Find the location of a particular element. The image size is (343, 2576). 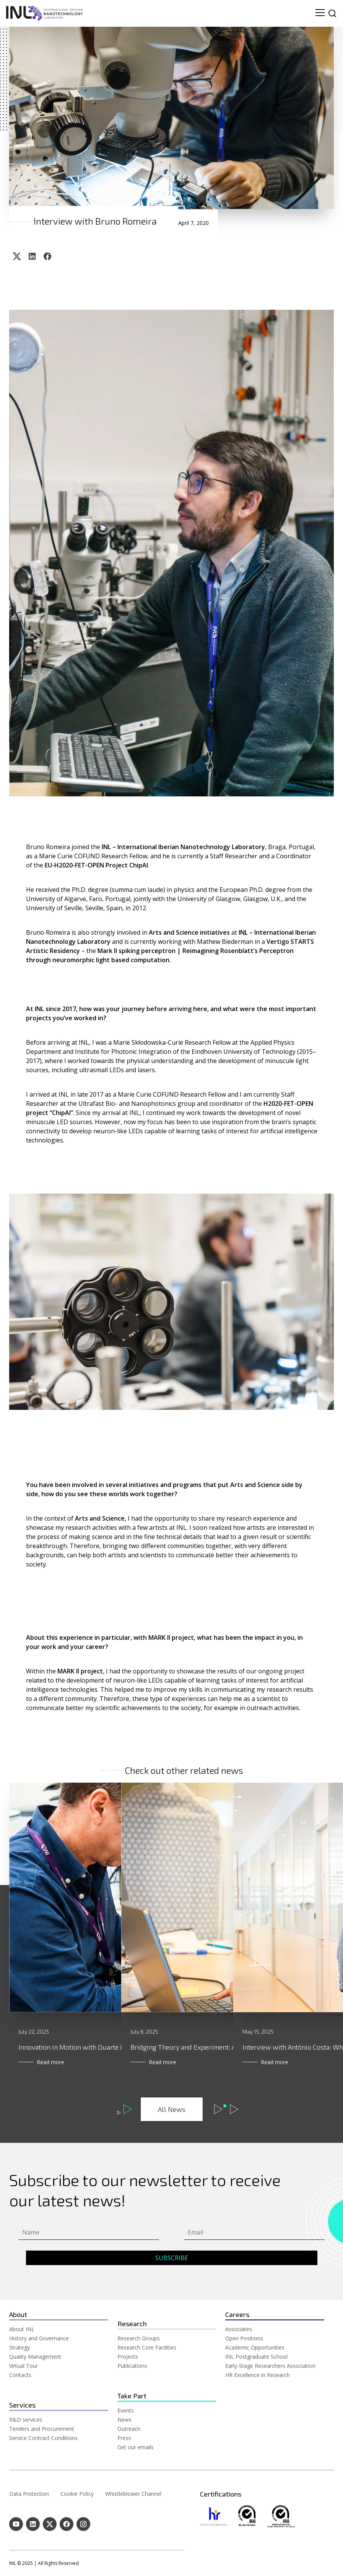

All News is located at coordinates (171, 2109).